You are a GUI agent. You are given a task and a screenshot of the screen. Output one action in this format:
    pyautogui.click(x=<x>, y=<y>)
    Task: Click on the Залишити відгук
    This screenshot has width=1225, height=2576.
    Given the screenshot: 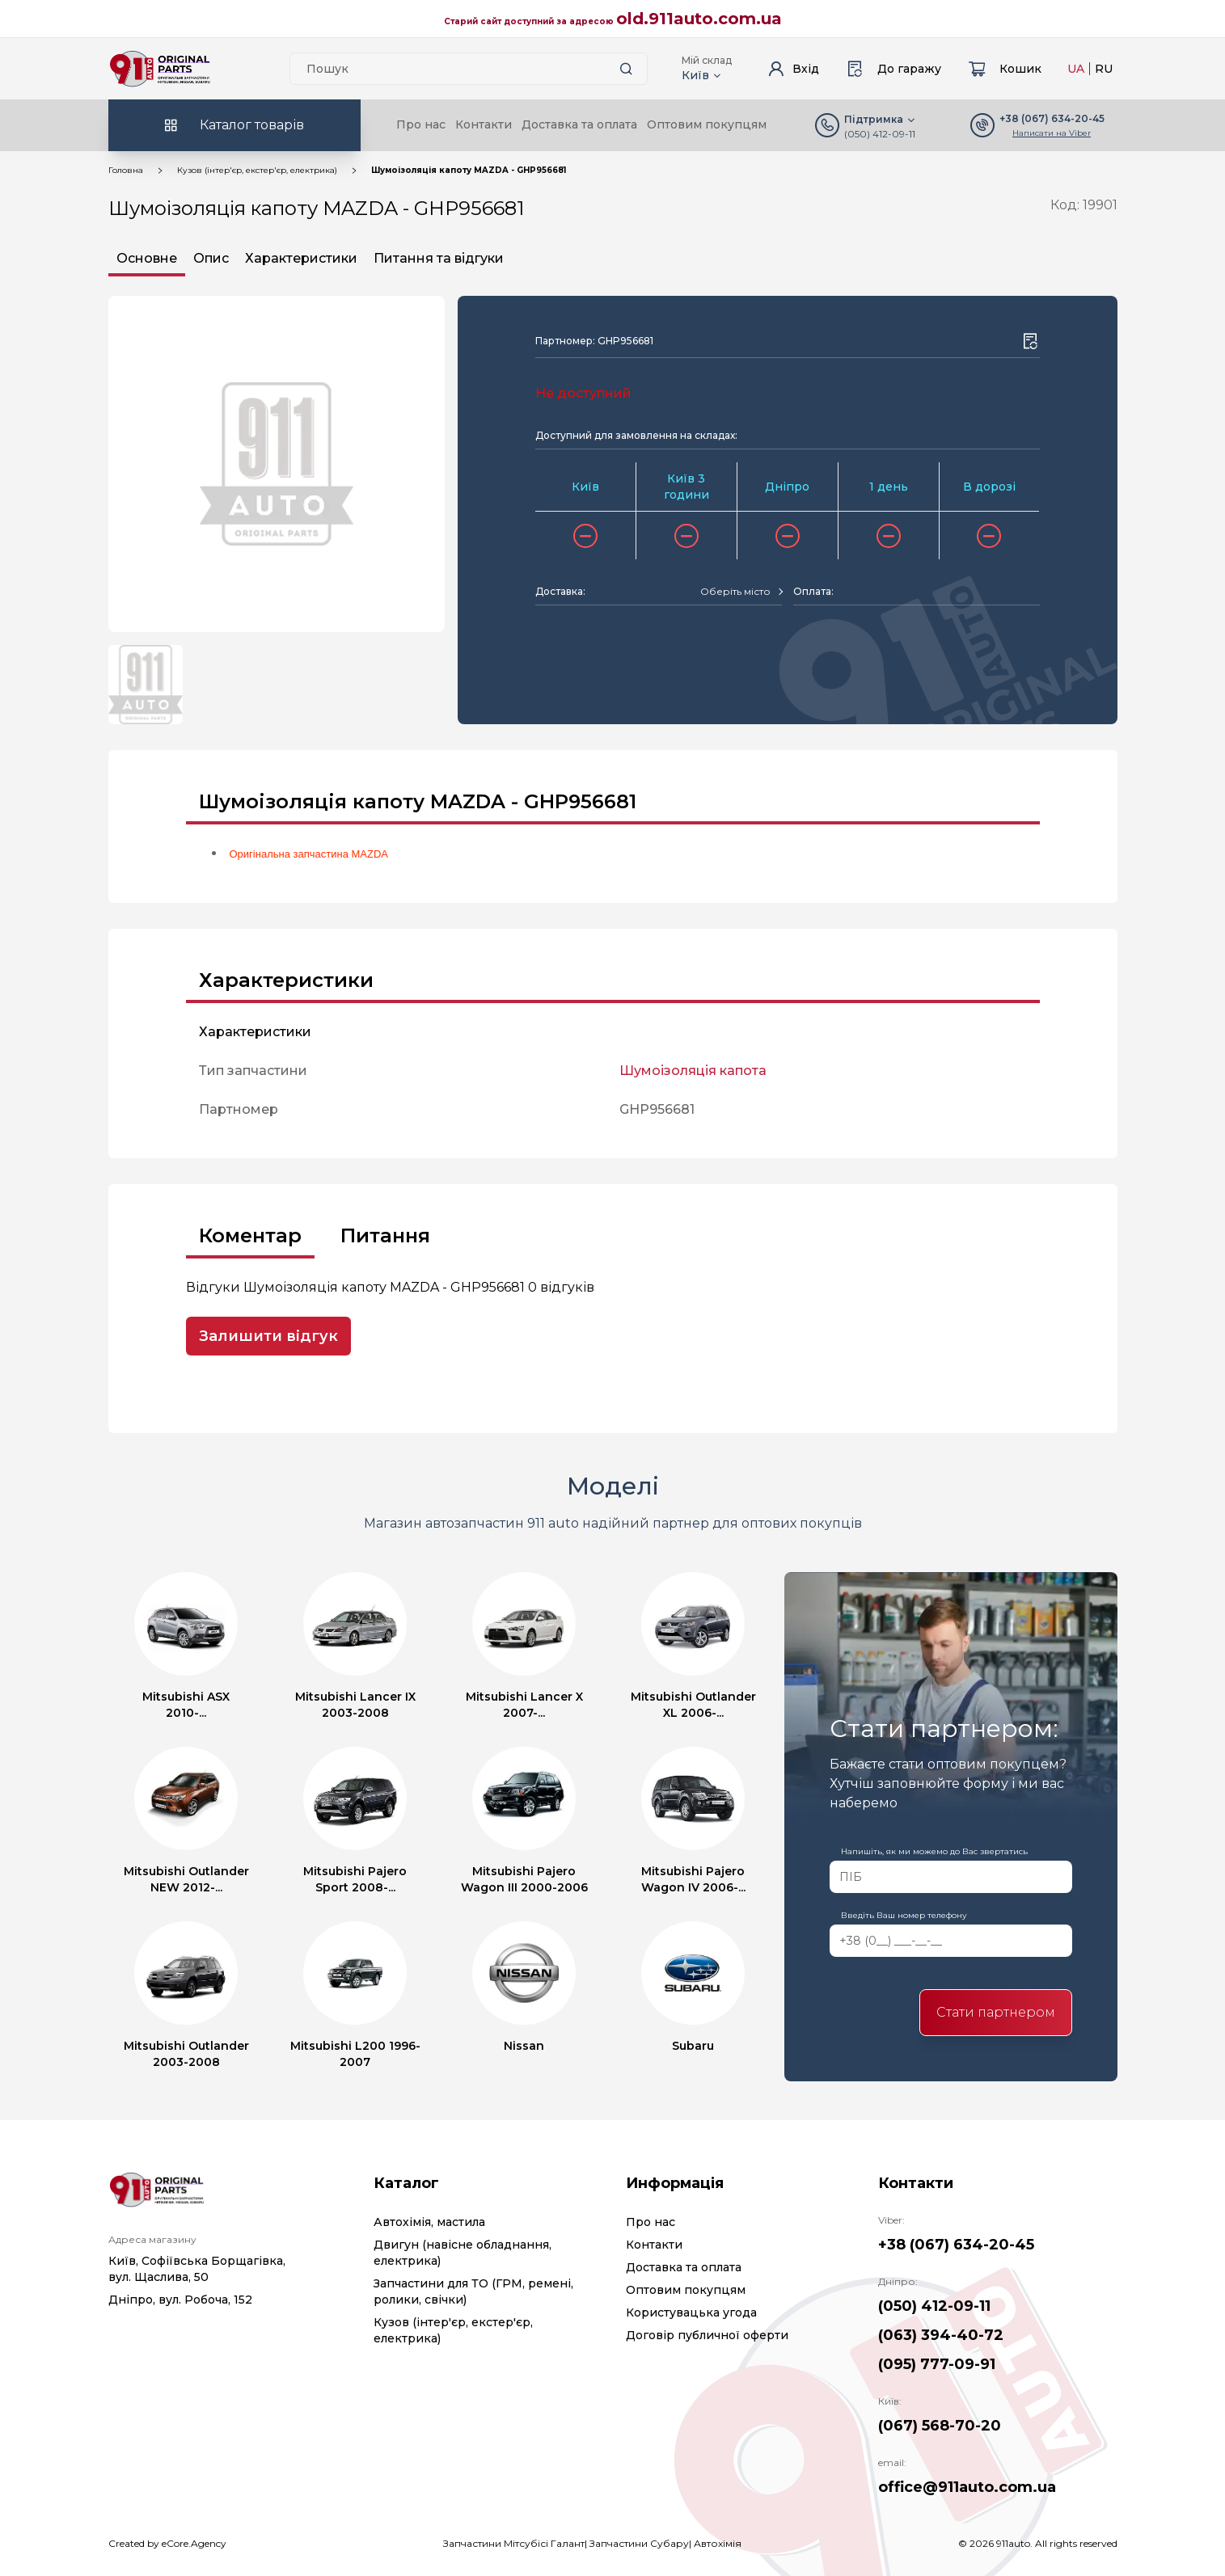 What is the action you would take?
    pyautogui.click(x=268, y=1336)
    